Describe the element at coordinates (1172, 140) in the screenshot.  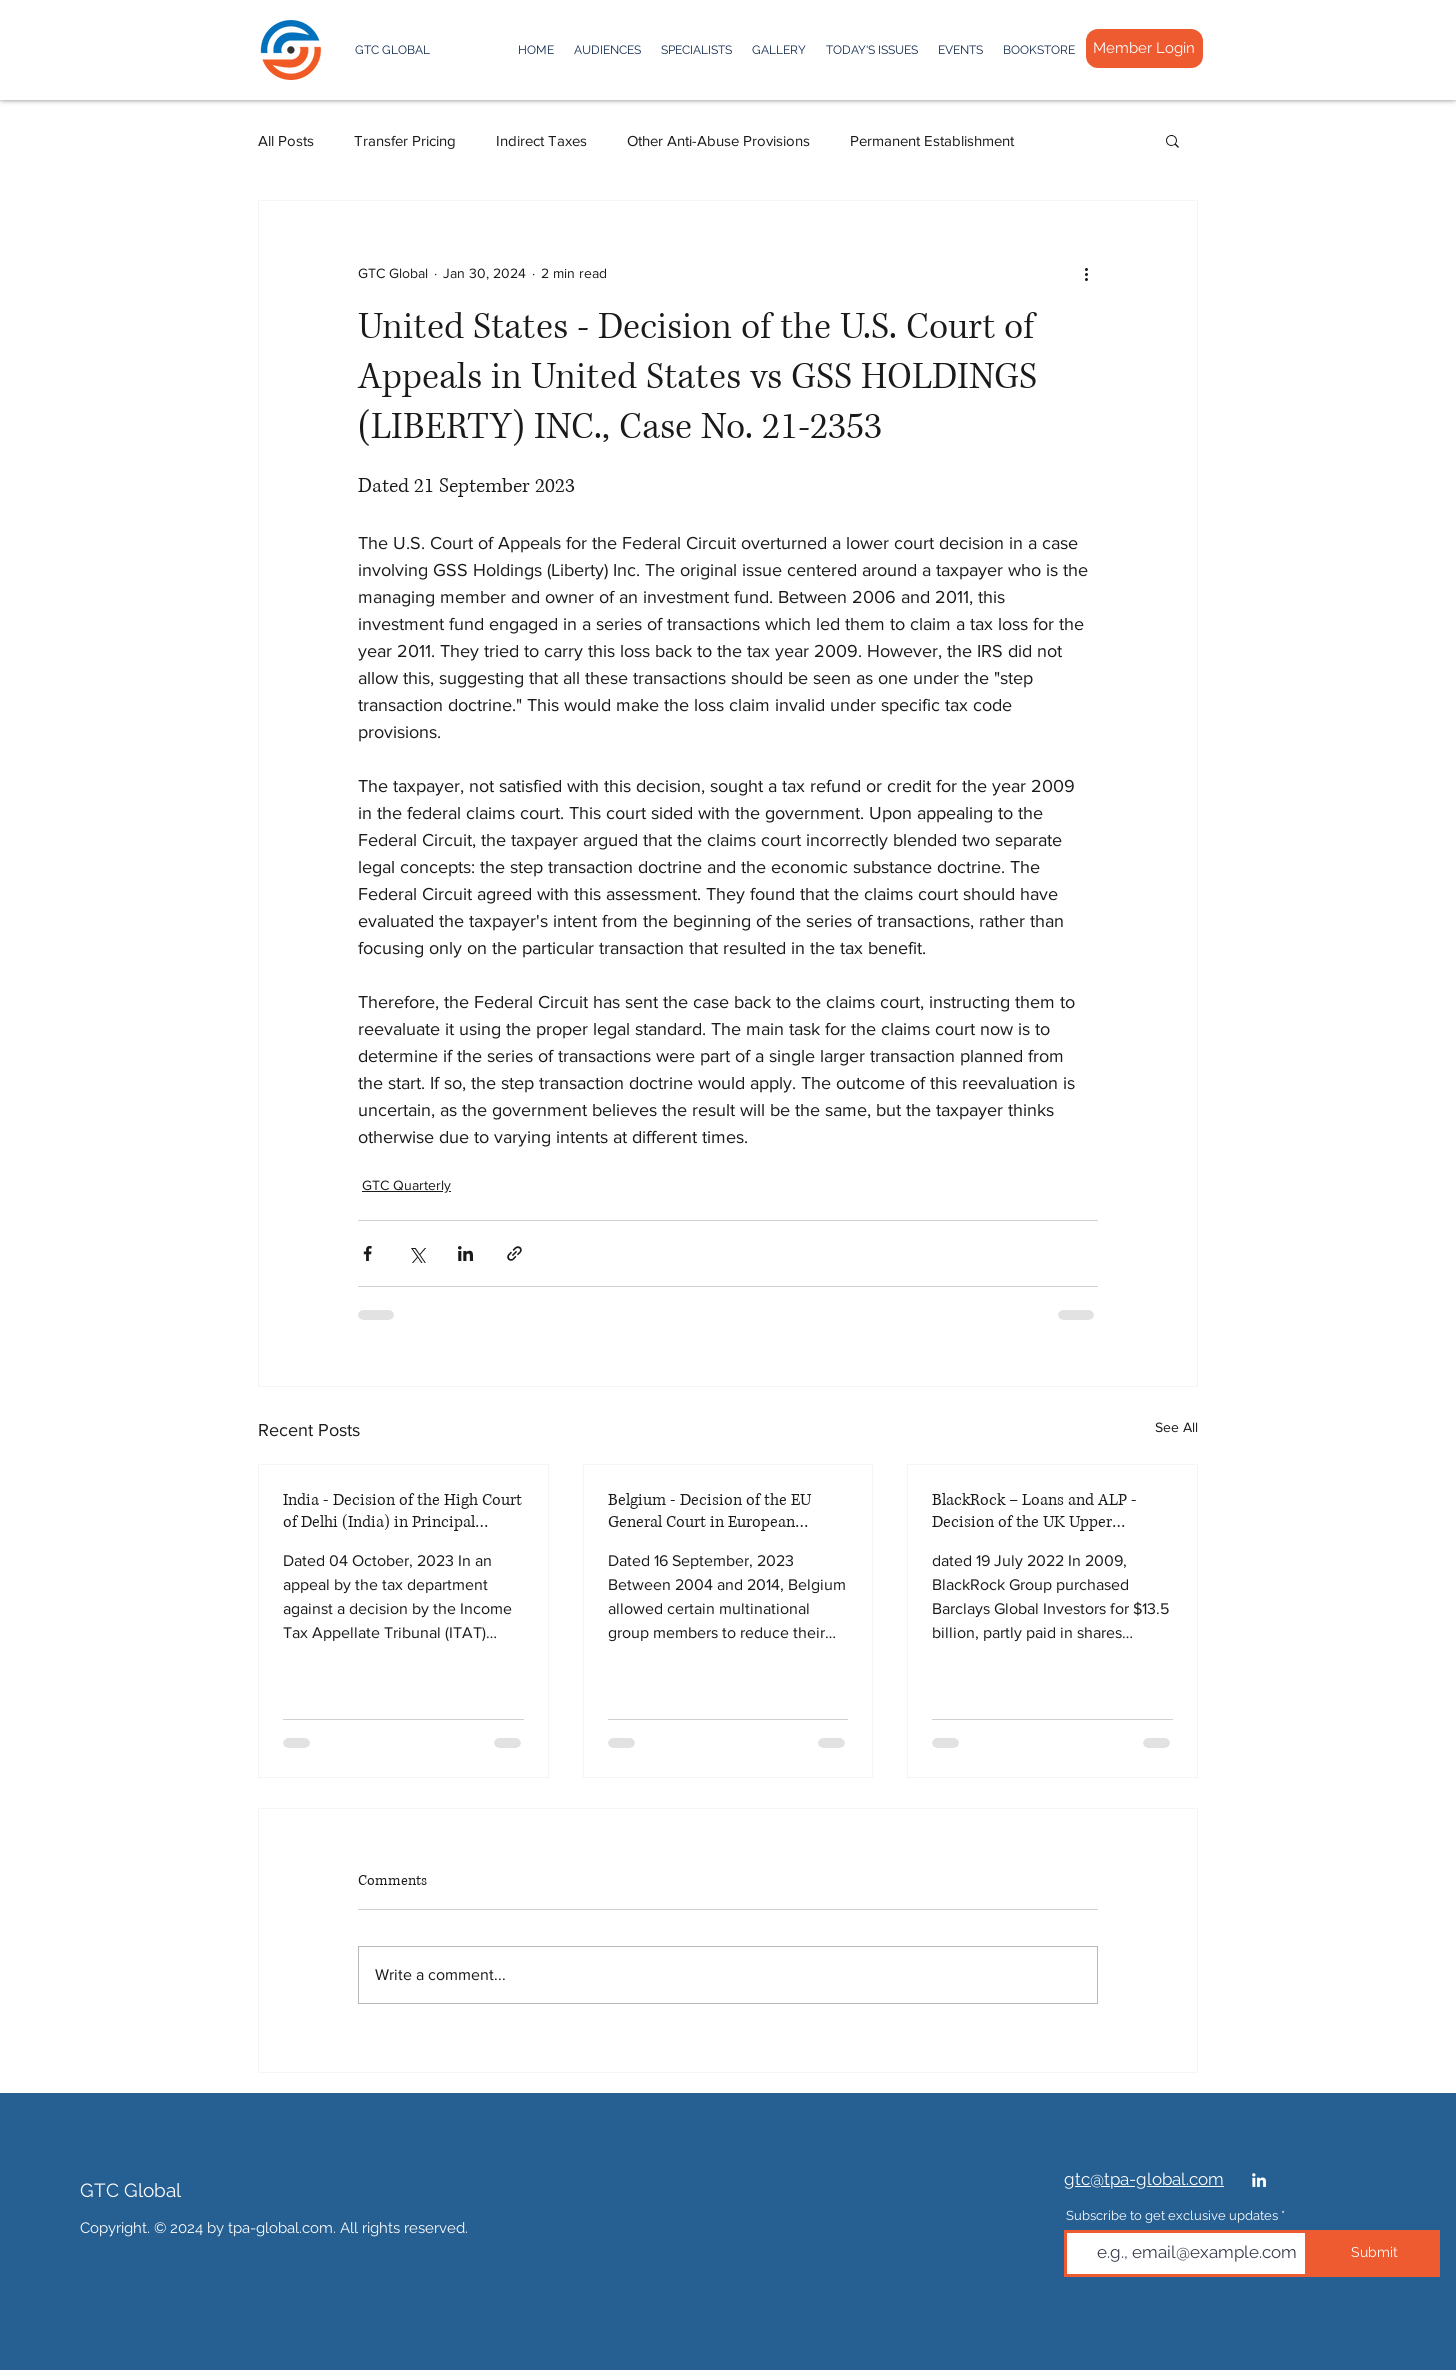
I see `[button]` at that location.